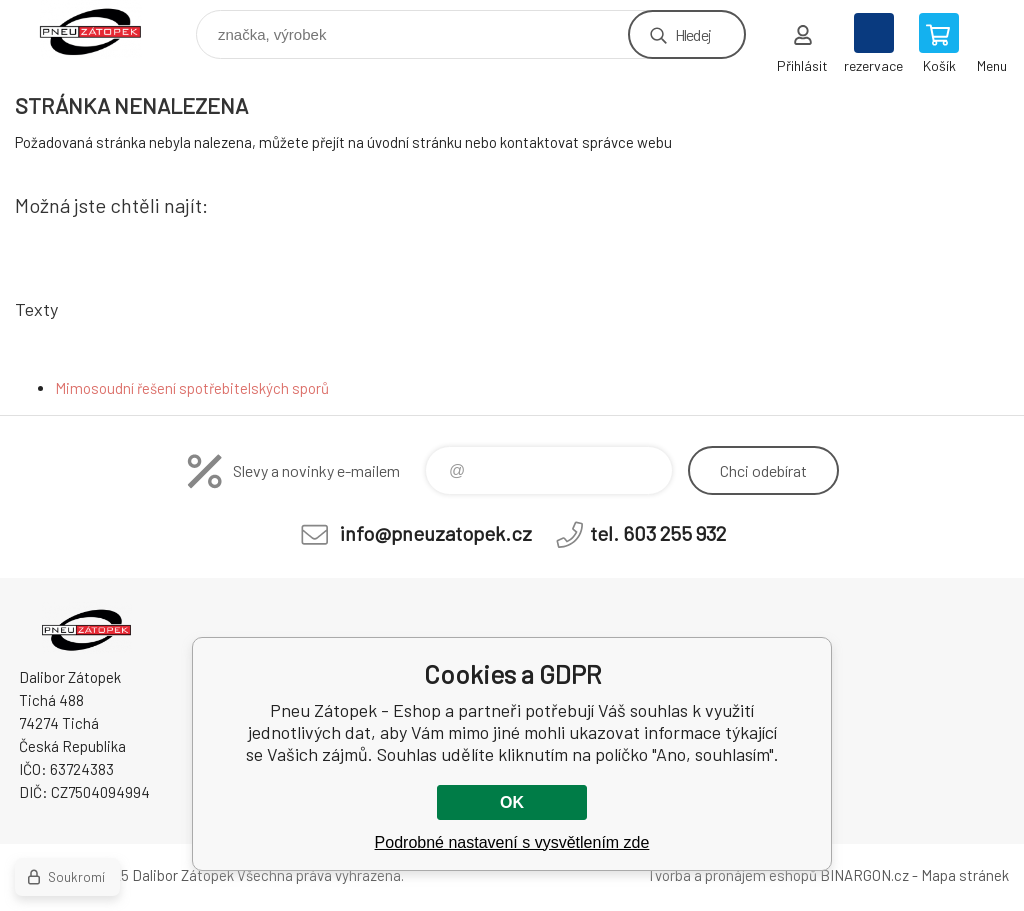  What do you see at coordinates (732, 875) in the screenshot?
I see `Tvorba a pronájem eshopů` at bounding box center [732, 875].